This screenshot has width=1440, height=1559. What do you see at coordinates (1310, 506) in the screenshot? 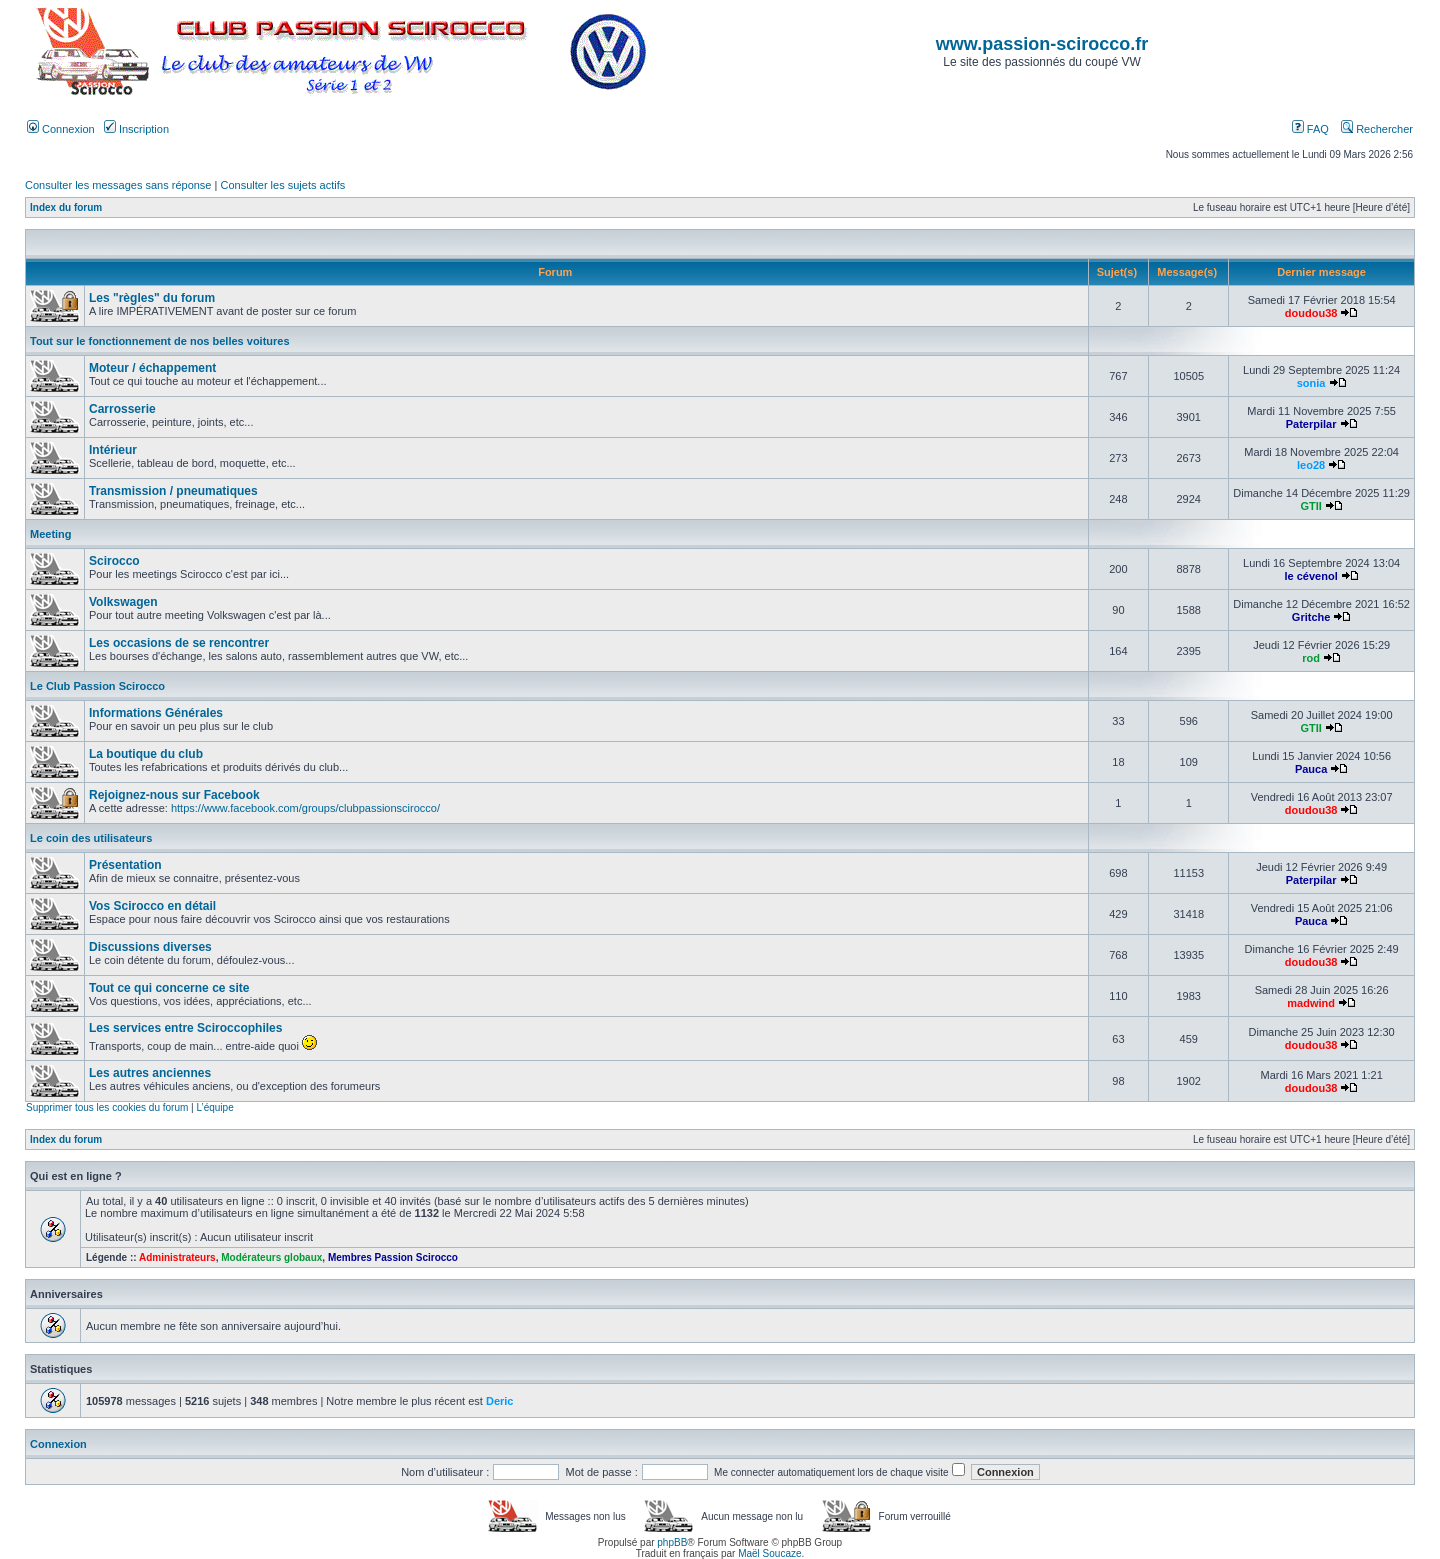
I see `GTII` at bounding box center [1310, 506].